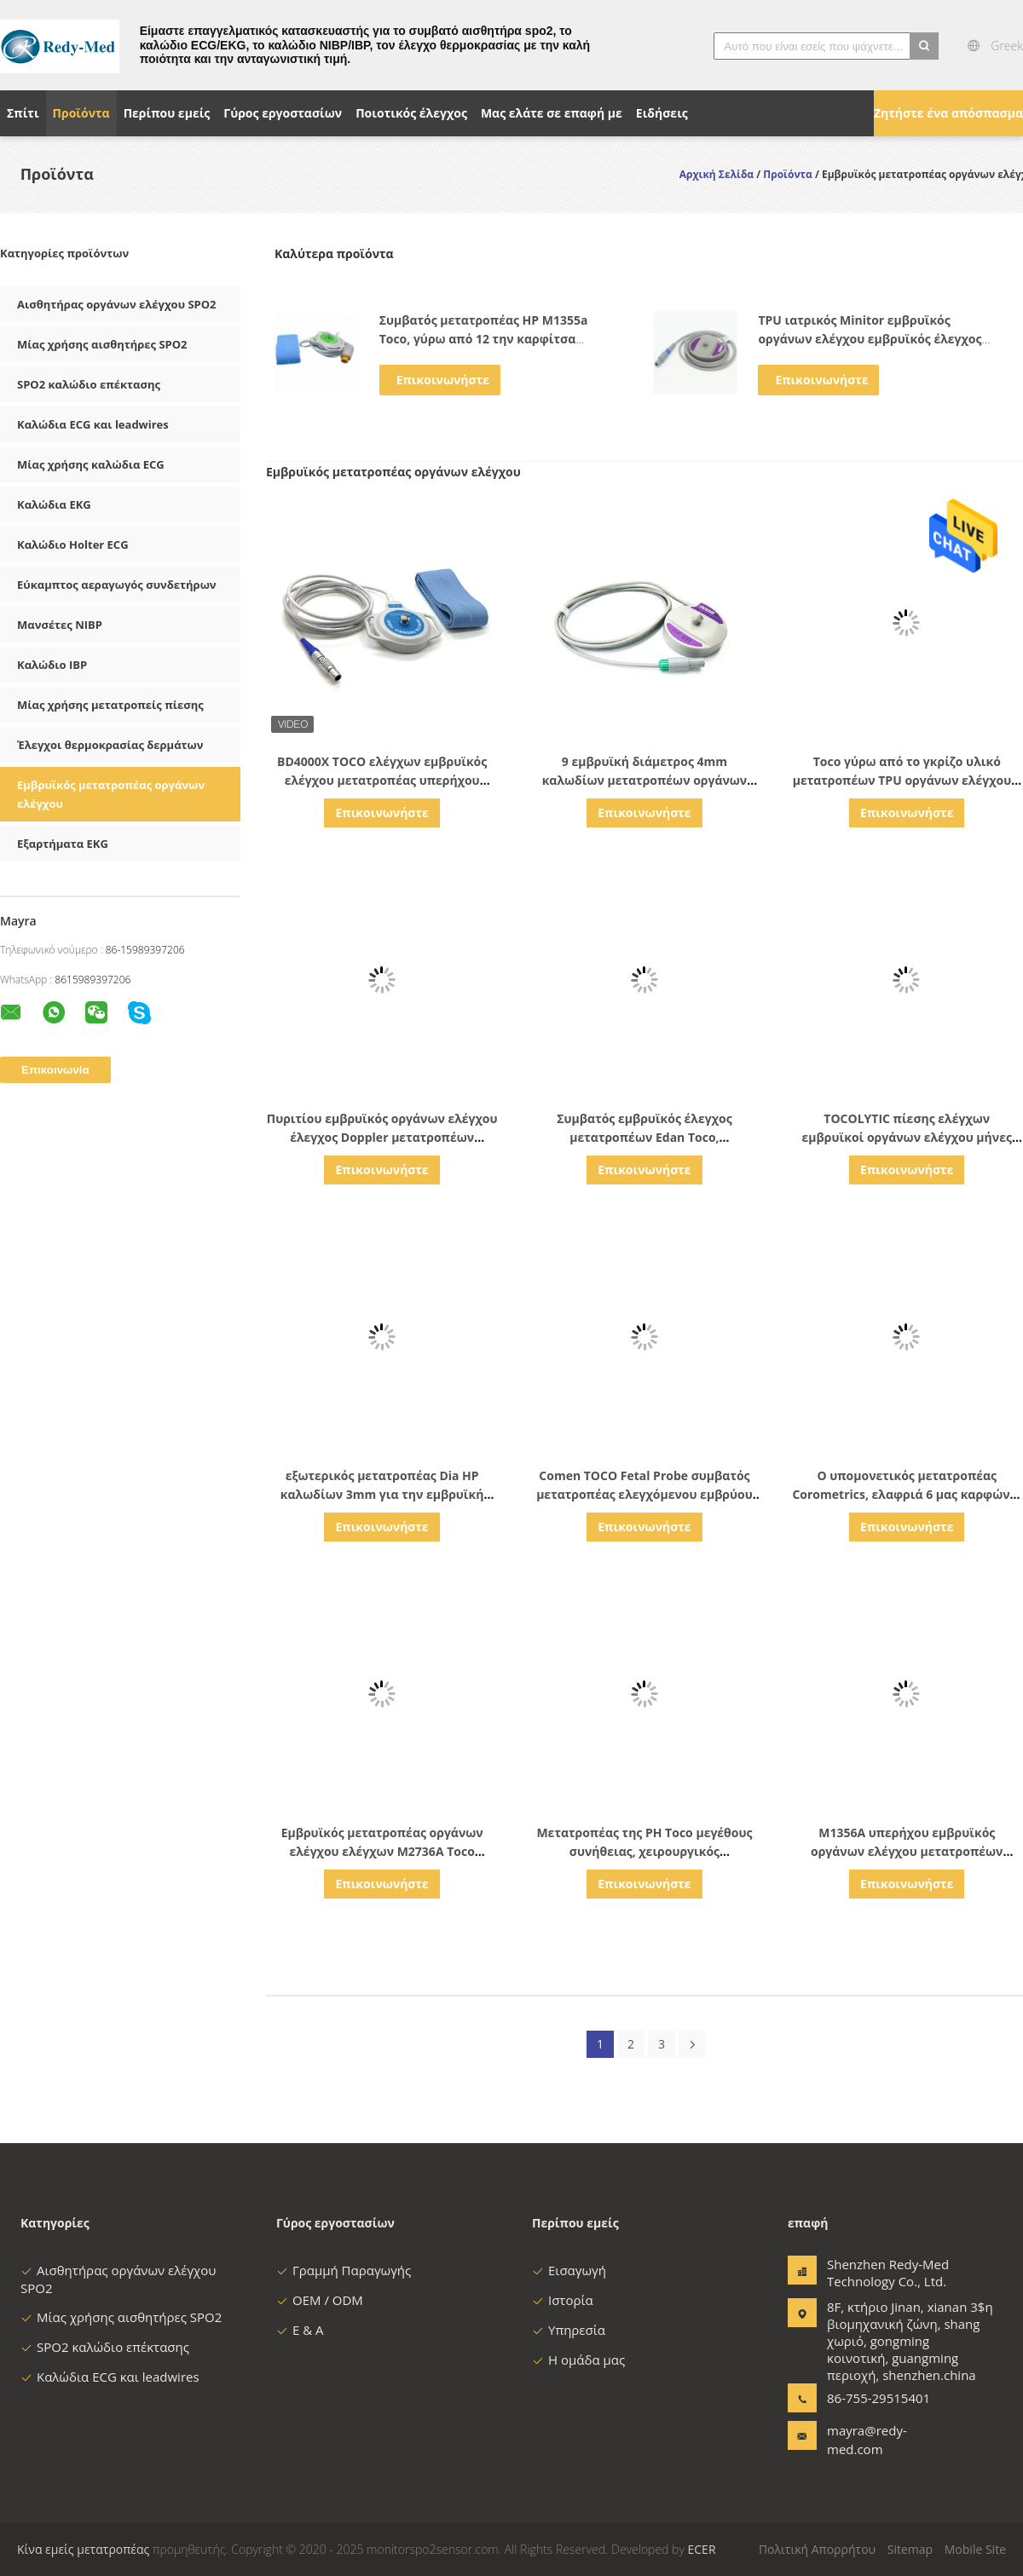 This screenshot has width=1023, height=2576. Describe the element at coordinates (110, 704) in the screenshot. I see `Μίας χρήσης μετατροπείς πίεσης` at that location.